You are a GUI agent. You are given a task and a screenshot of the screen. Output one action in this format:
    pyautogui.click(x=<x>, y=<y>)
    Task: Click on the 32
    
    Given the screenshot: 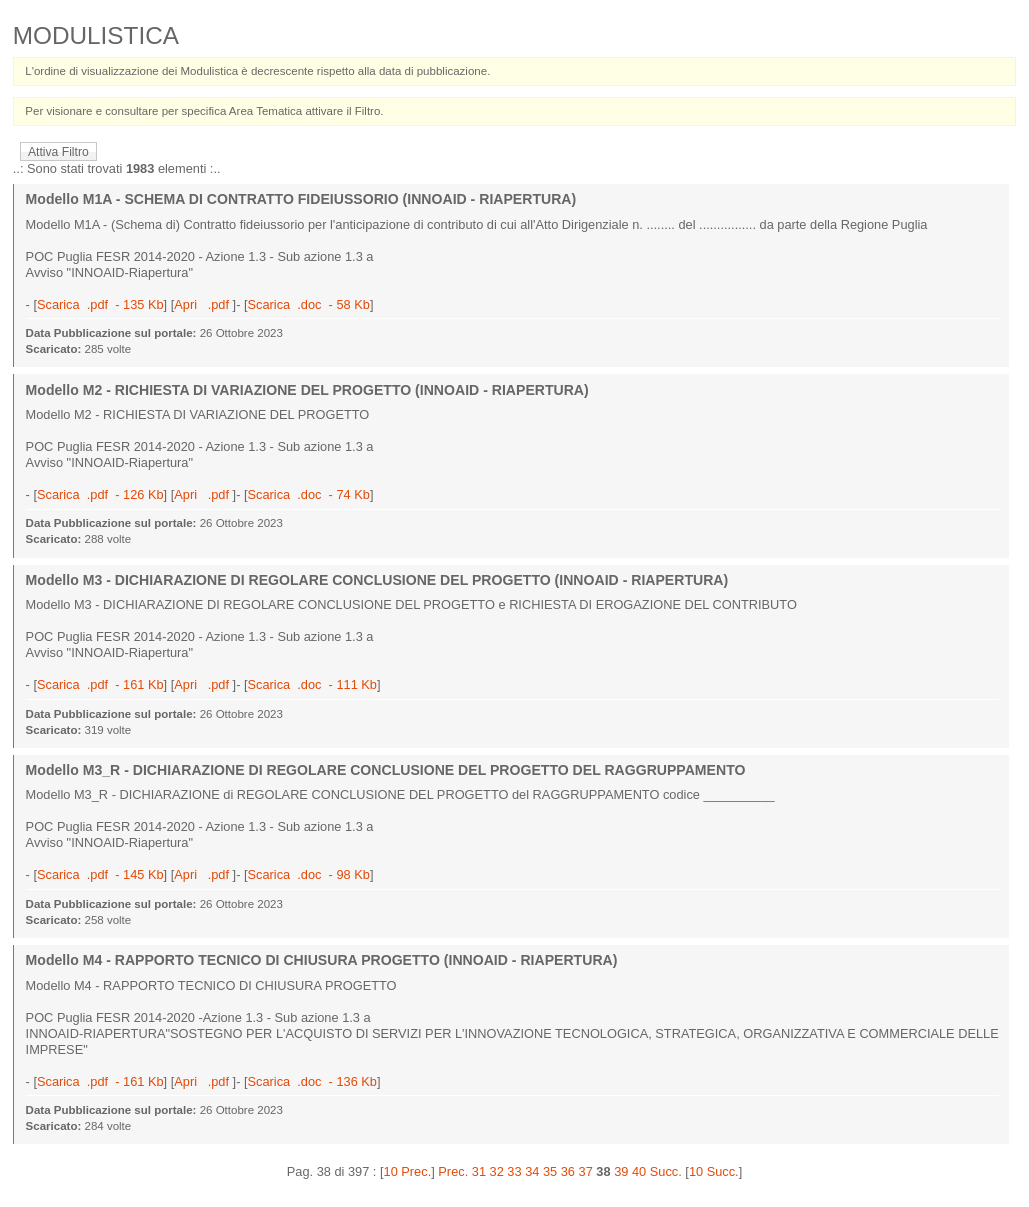 What is the action you would take?
    pyautogui.click(x=497, y=1171)
    